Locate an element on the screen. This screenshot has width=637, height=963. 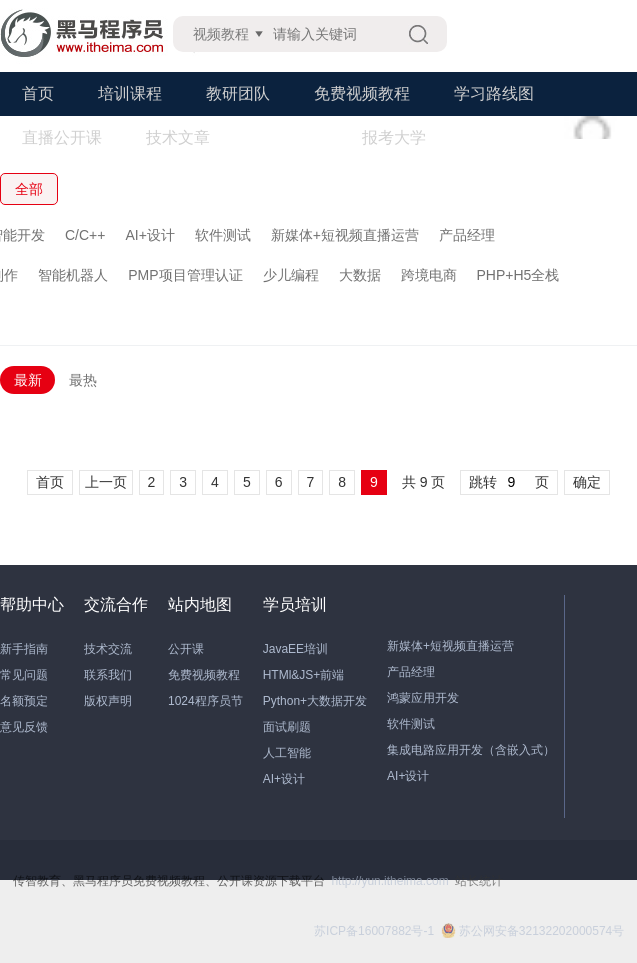
版权声明 is located at coordinates (108, 701).